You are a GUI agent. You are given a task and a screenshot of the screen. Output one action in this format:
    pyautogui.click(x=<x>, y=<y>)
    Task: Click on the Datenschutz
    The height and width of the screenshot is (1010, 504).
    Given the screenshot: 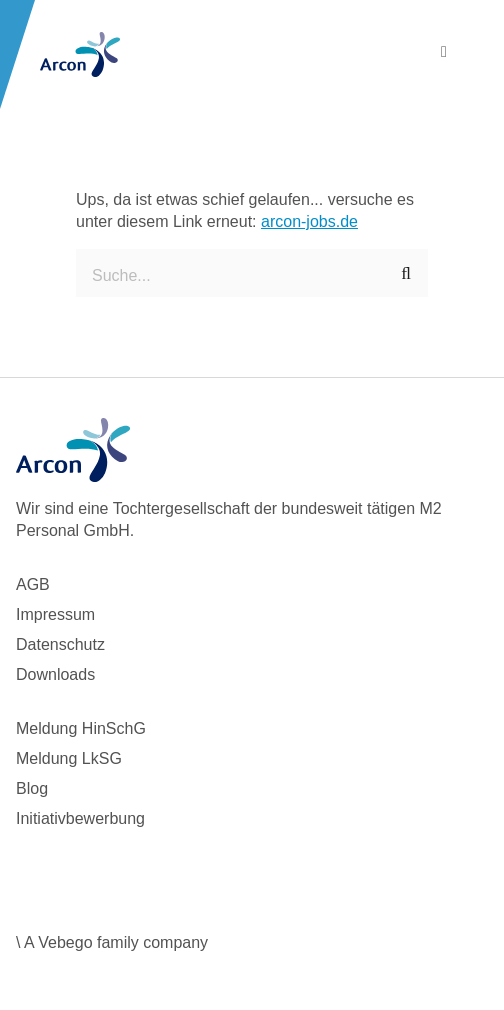 What is the action you would take?
    pyautogui.click(x=60, y=644)
    